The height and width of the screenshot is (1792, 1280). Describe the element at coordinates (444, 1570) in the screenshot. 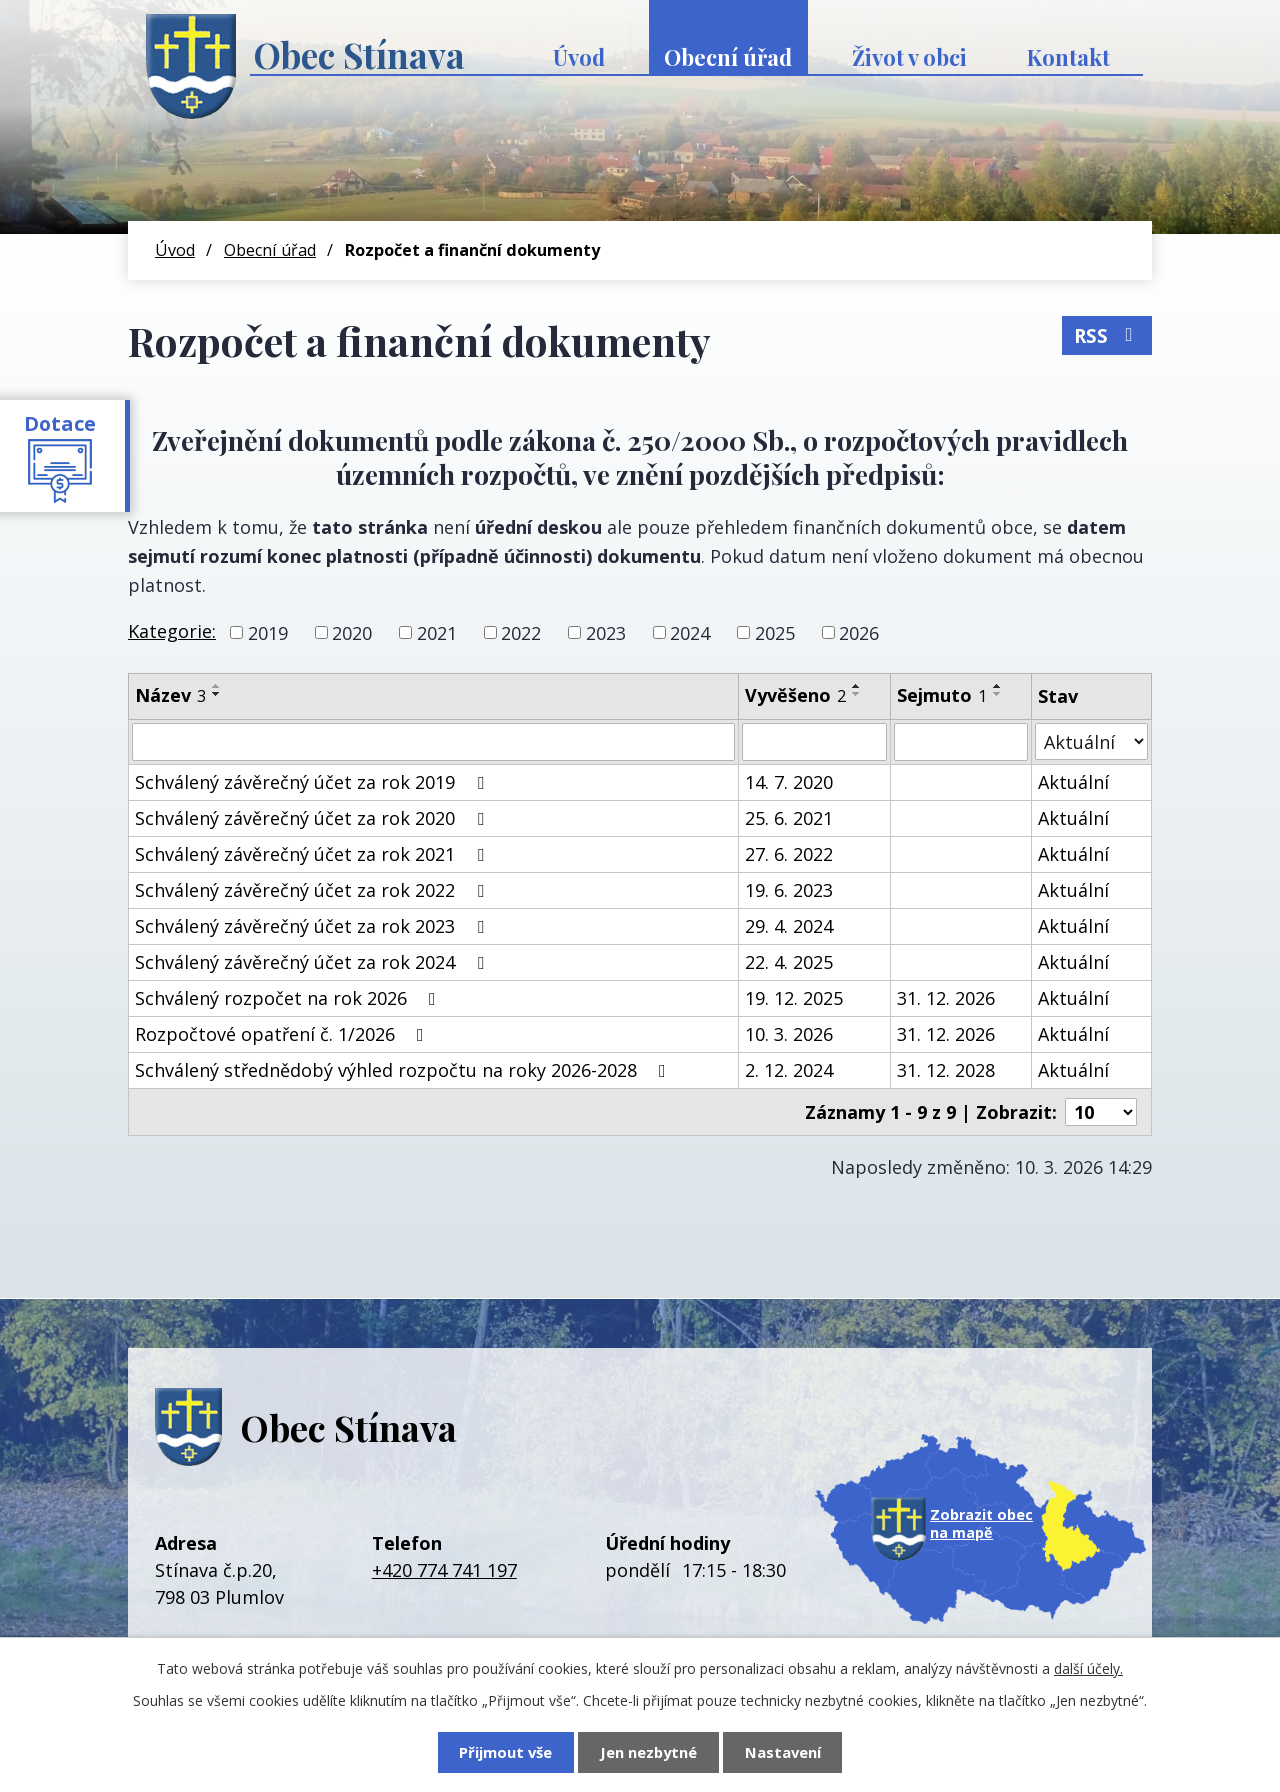

I see `+420 774 741 197` at that location.